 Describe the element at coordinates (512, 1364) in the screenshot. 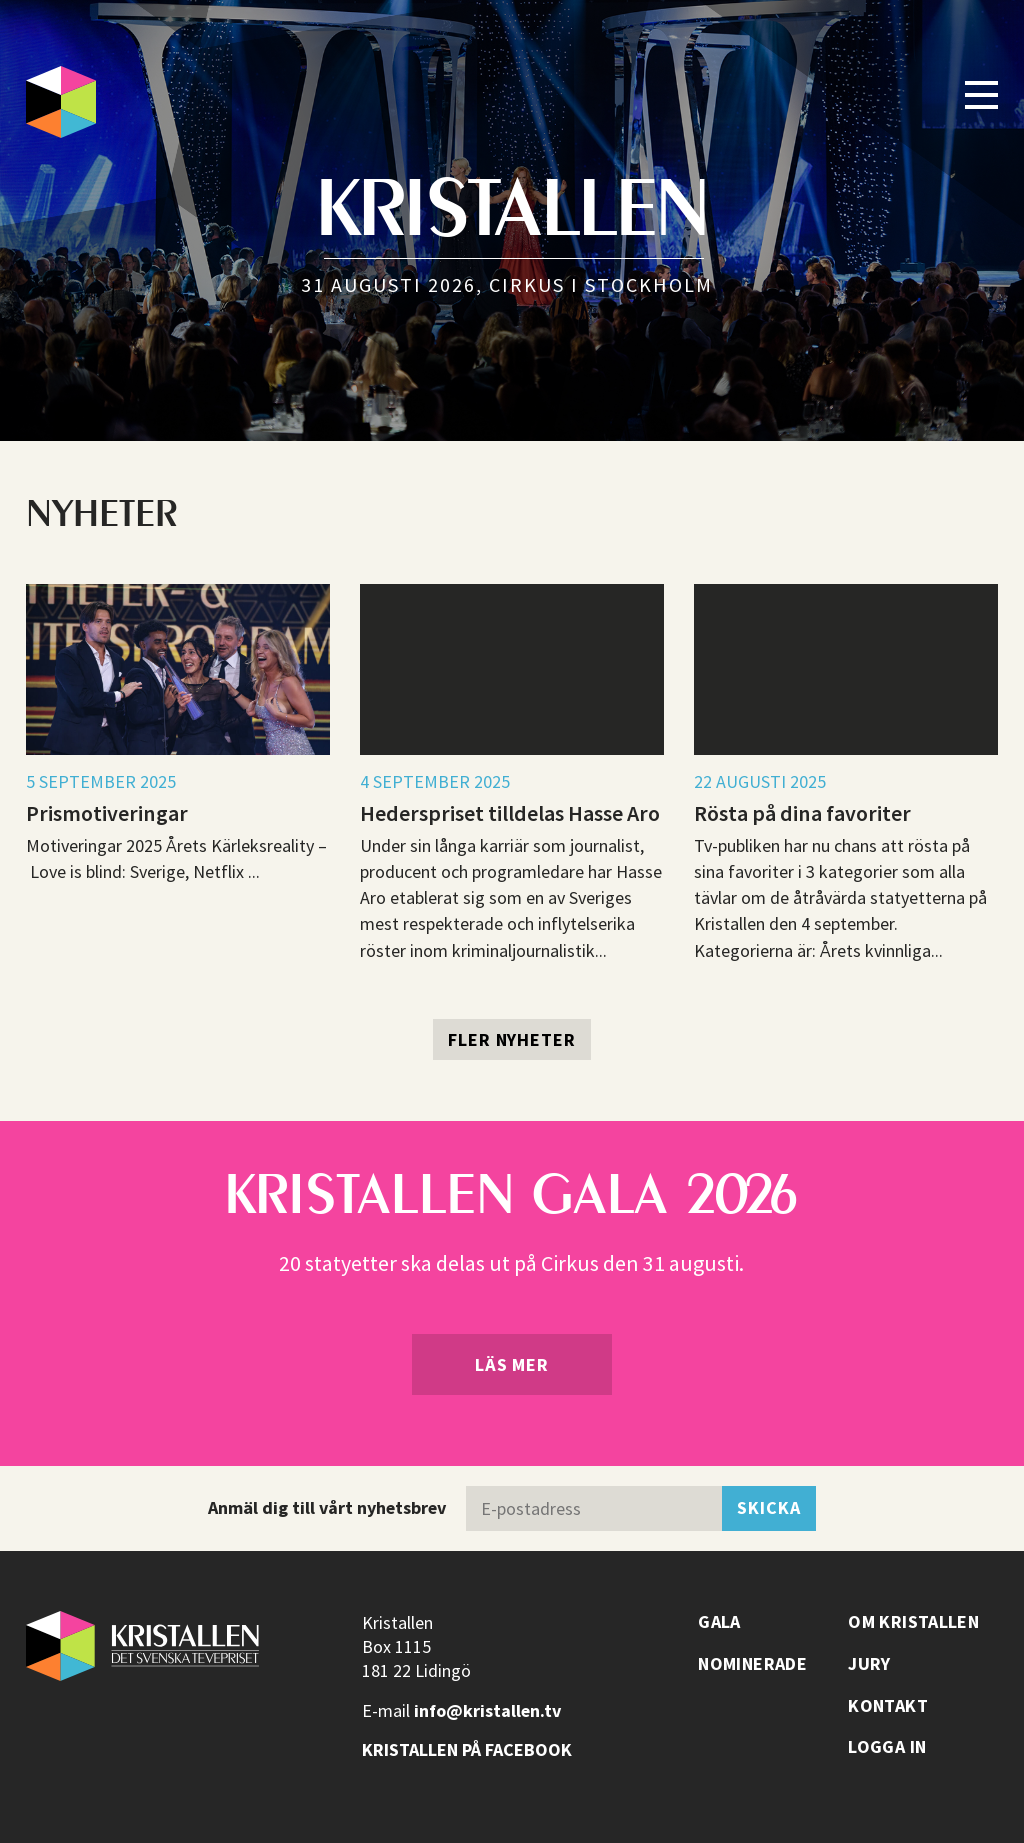

I see `Läs mer` at that location.